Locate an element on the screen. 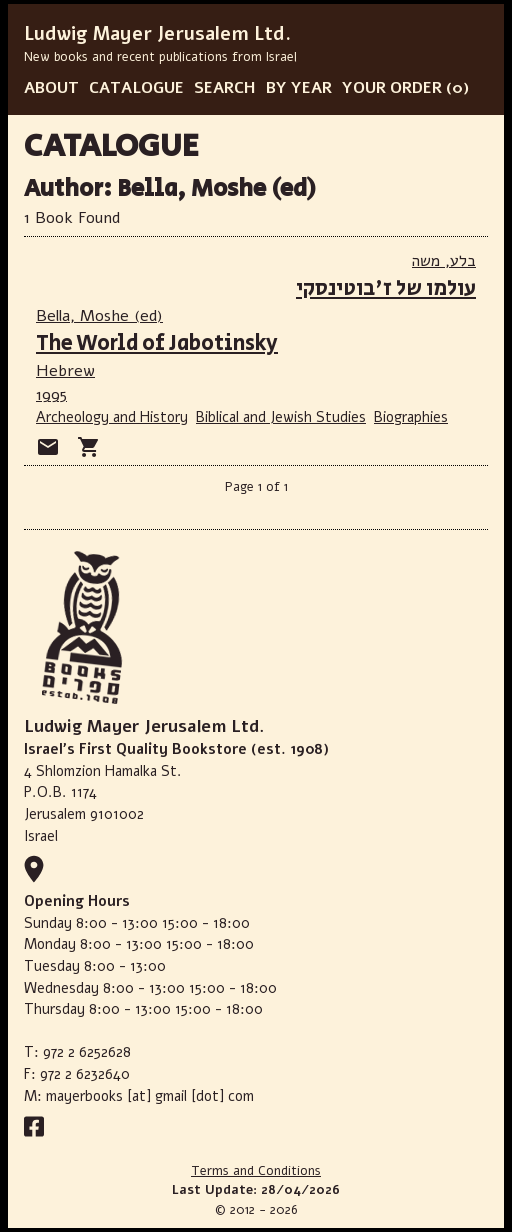 The width and height of the screenshot is (512, 1232). The World of Jabotinsky is located at coordinates (157, 343).